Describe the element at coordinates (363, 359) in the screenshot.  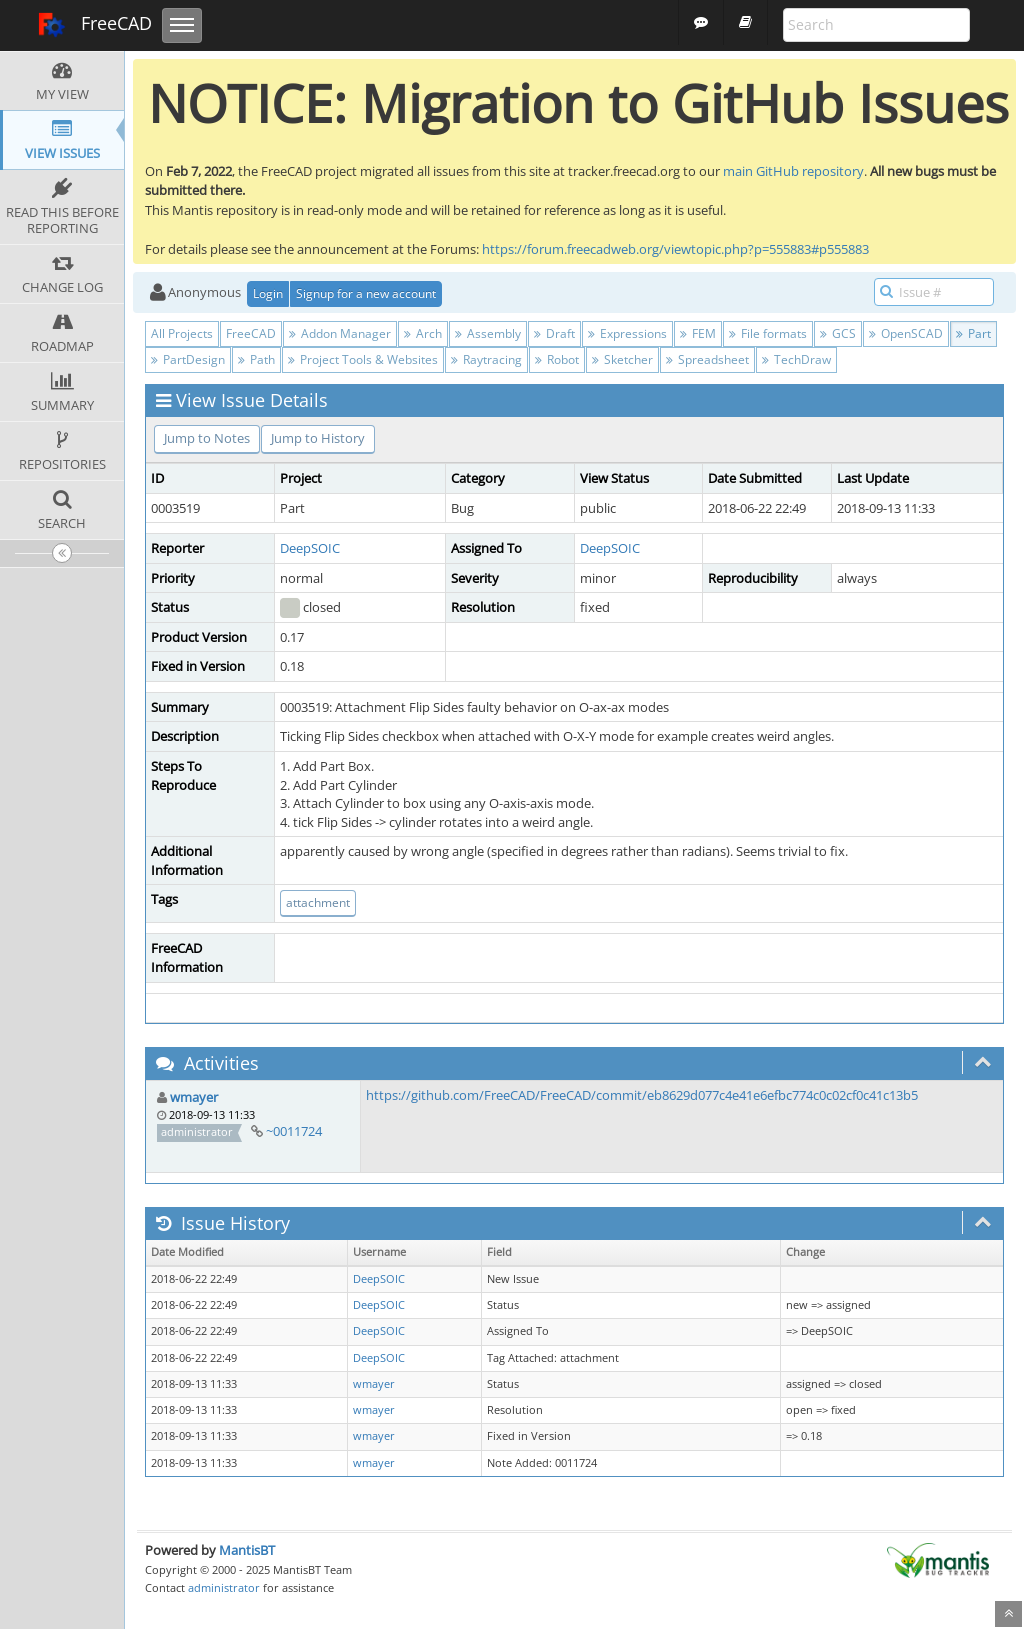
I see `Project Tools & Websites` at that location.